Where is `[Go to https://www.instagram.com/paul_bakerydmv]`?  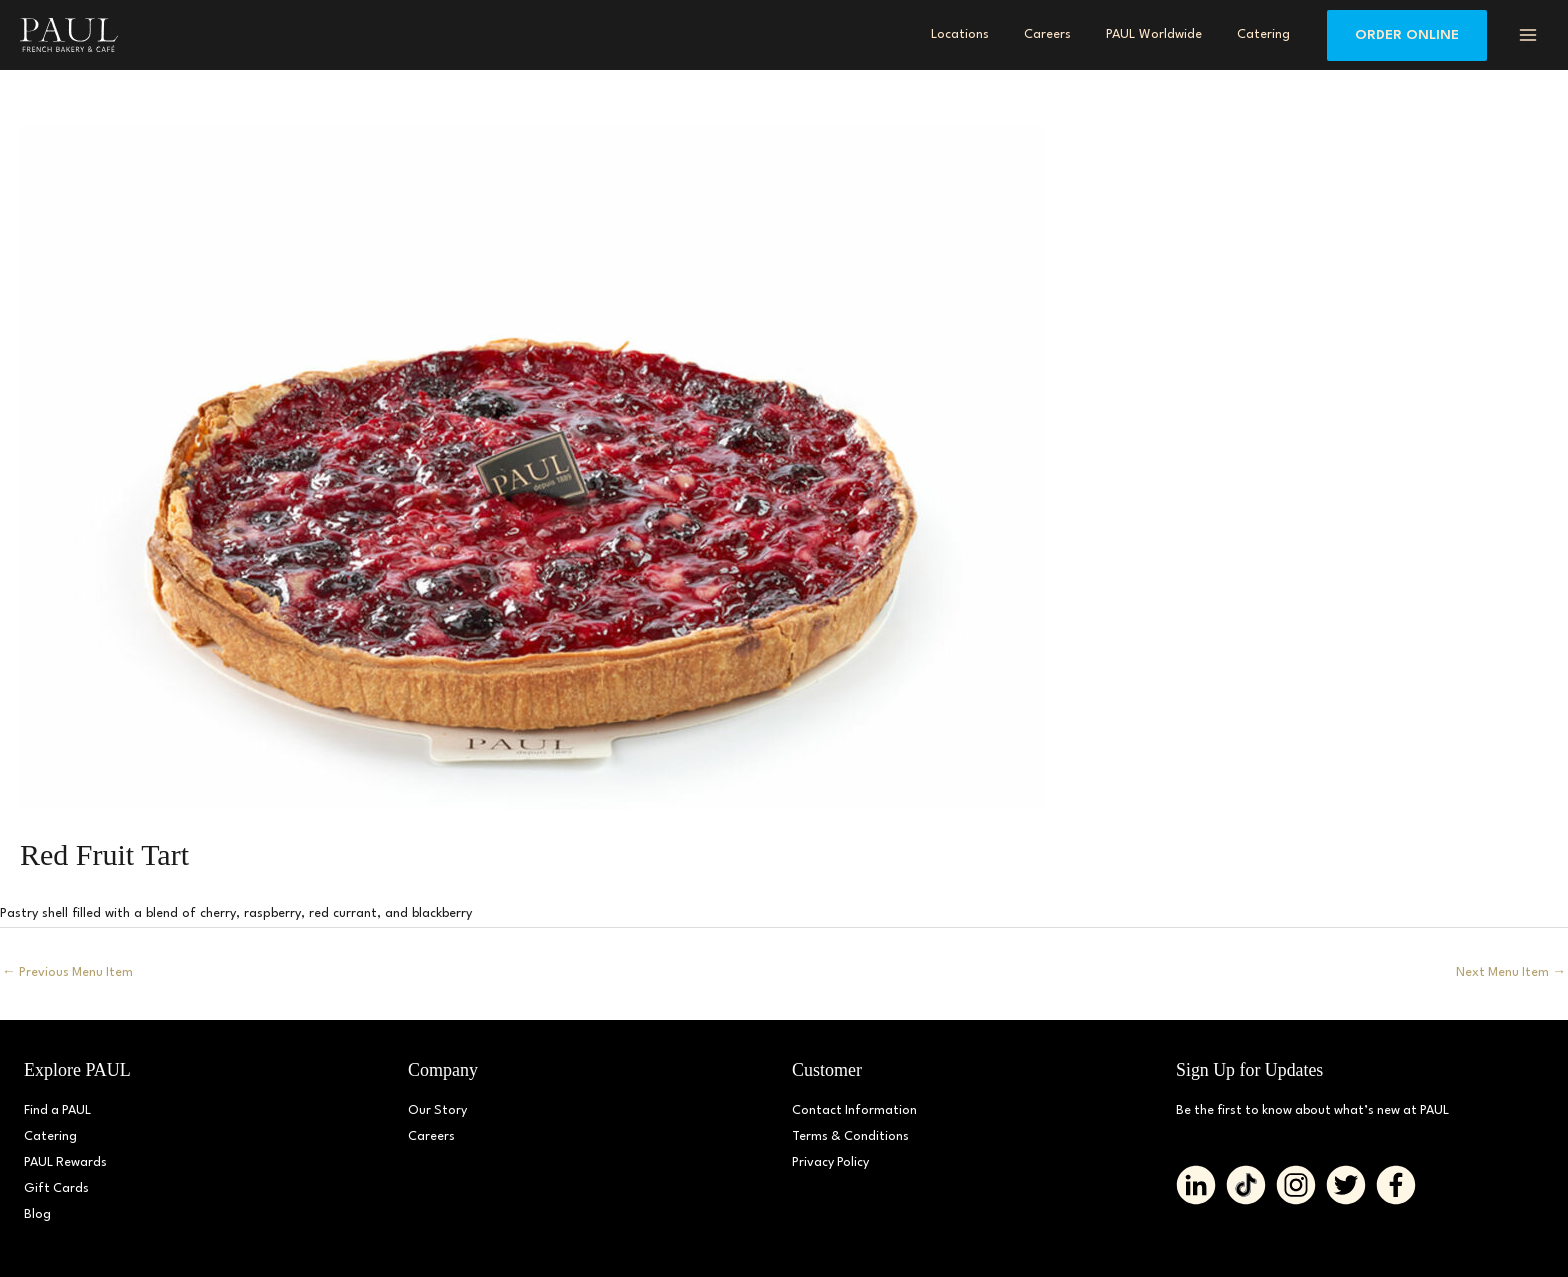 [Go to https://www.instagram.com/paul_bakerydmv] is located at coordinates (1296, 1185).